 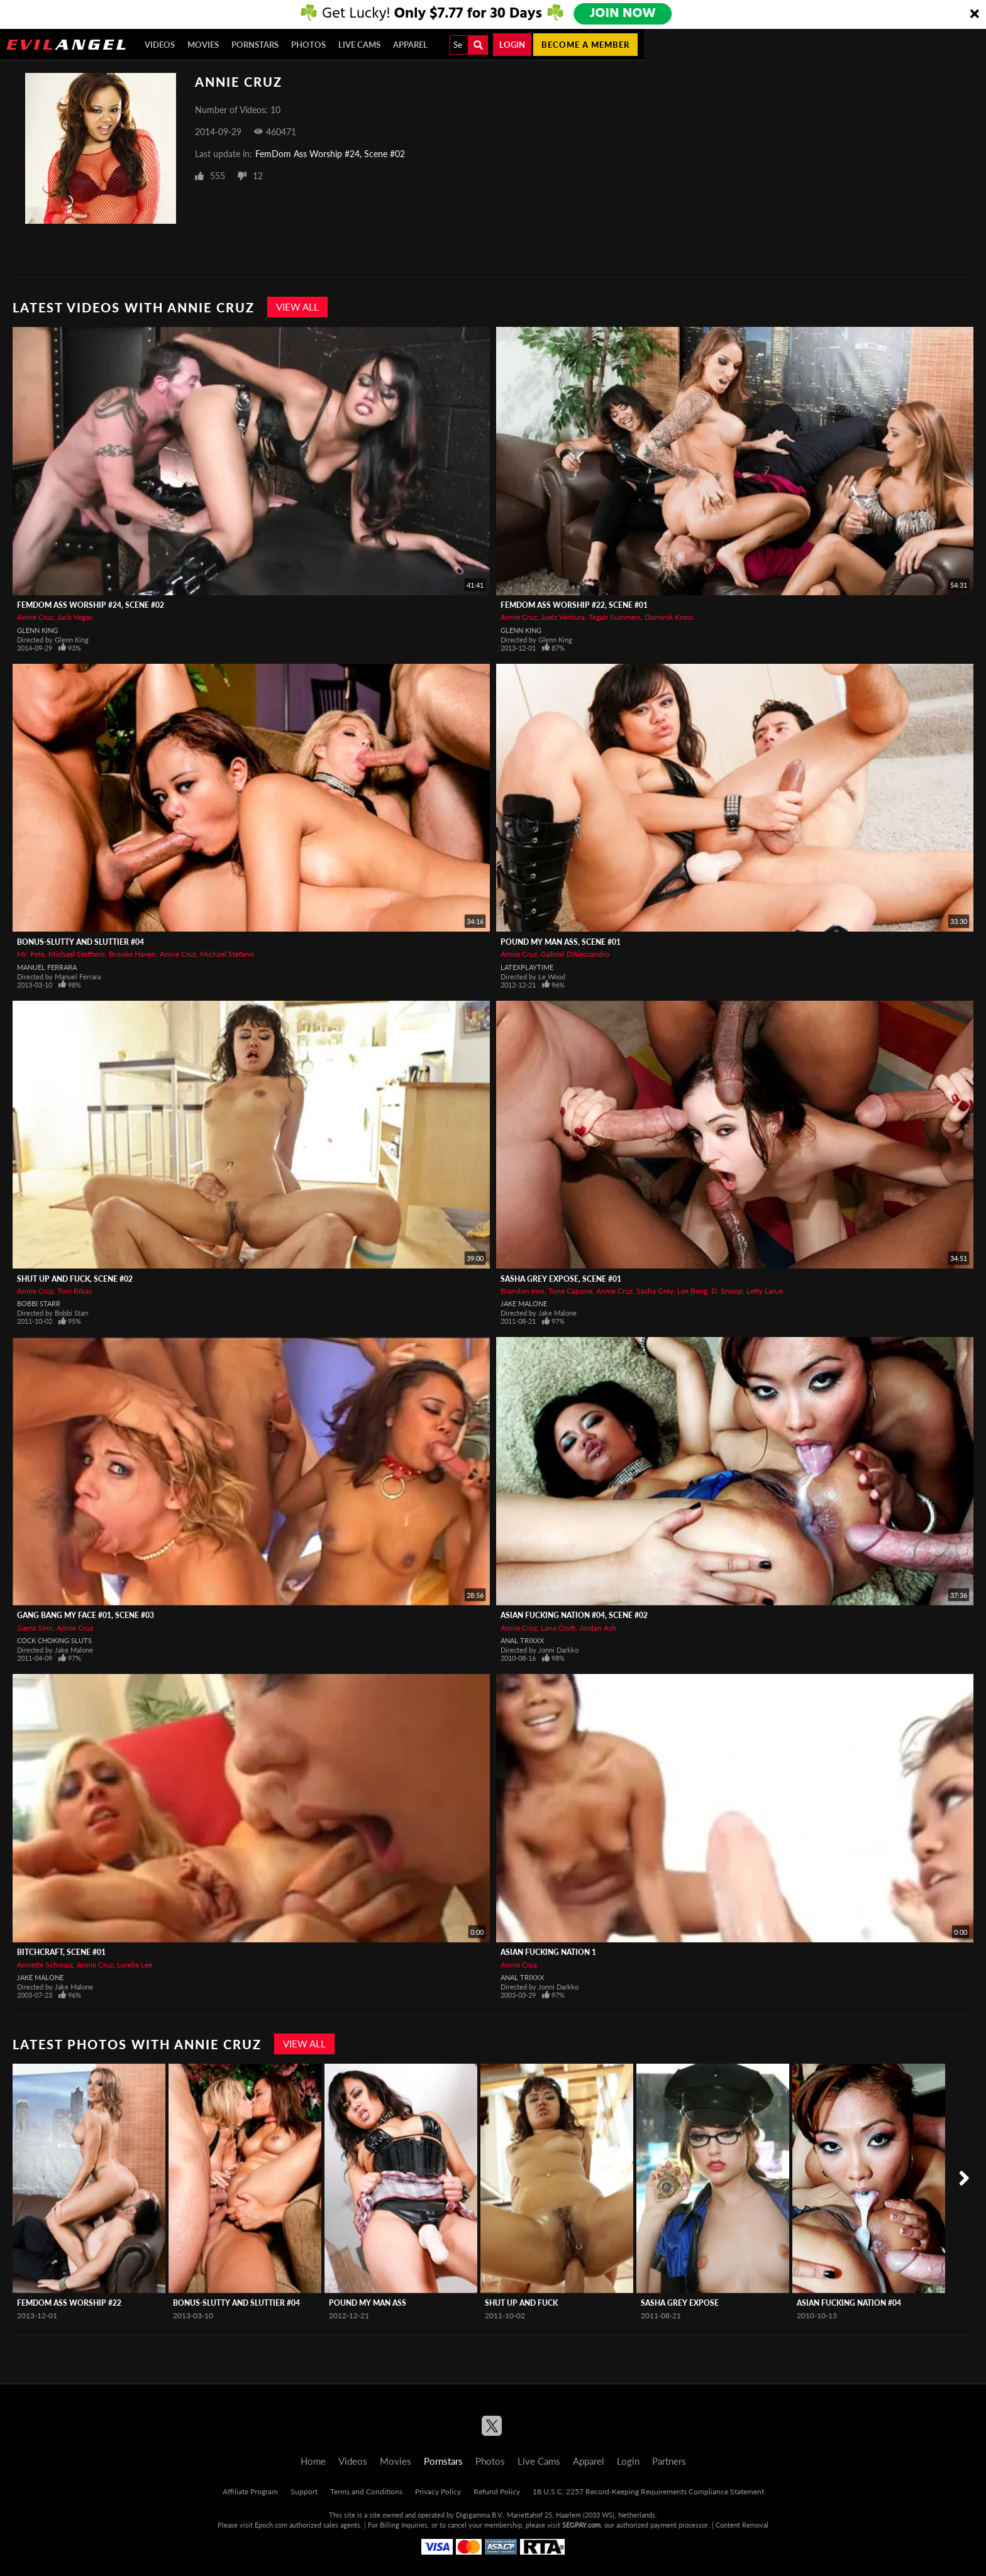 I want to click on Michael Steffano, so click(x=76, y=954).